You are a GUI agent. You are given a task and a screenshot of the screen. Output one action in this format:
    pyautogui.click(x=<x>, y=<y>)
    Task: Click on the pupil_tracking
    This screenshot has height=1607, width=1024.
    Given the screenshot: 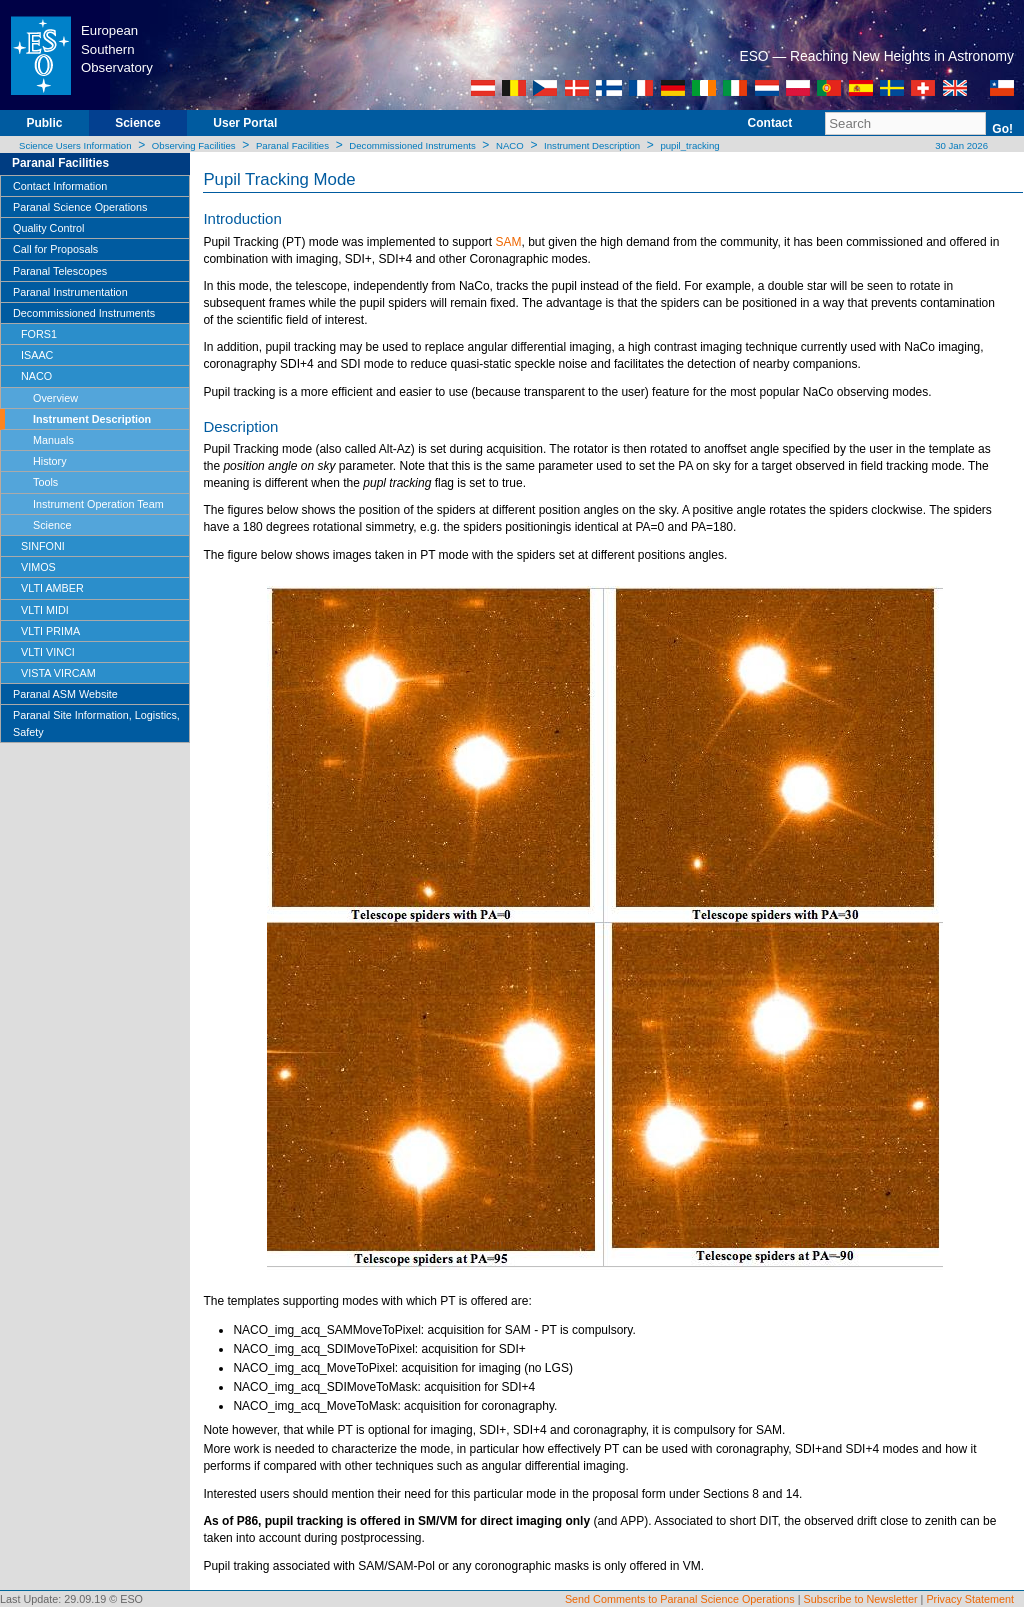 What is the action you would take?
    pyautogui.click(x=689, y=145)
    